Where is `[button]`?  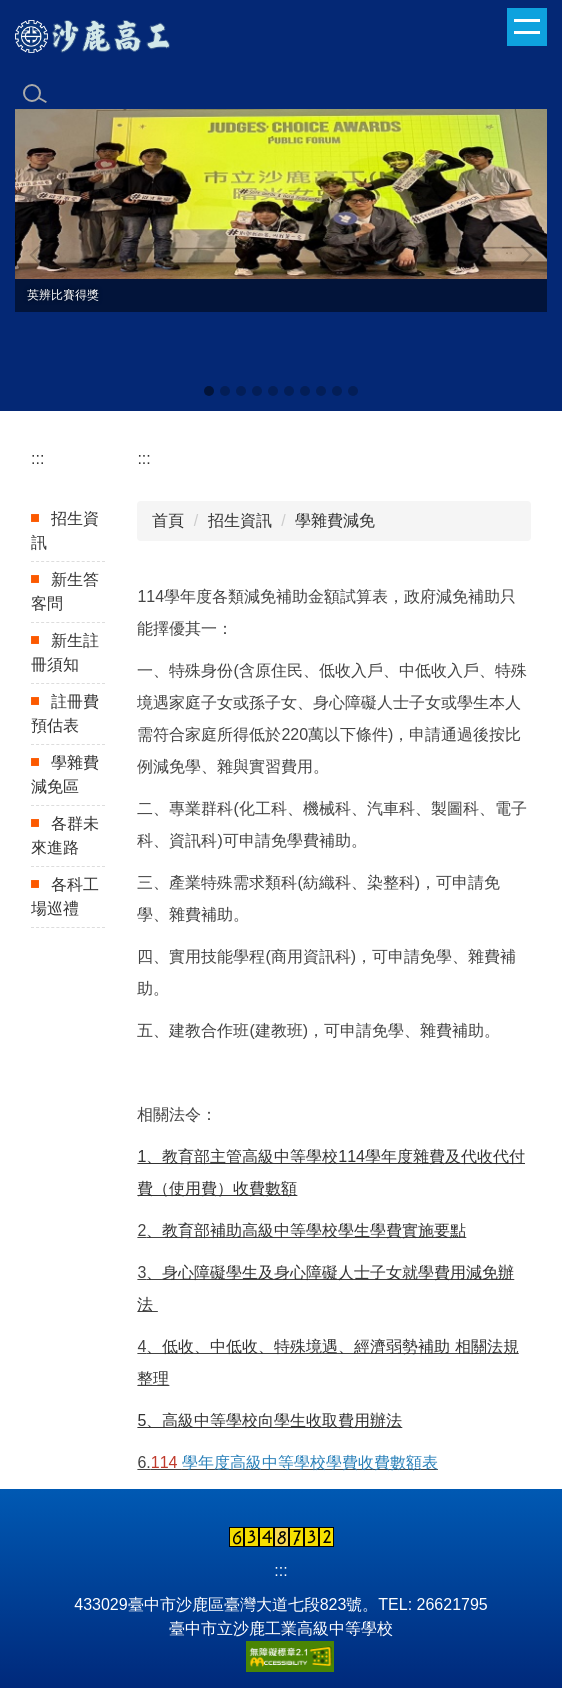 [button] is located at coordinates (40, 255).